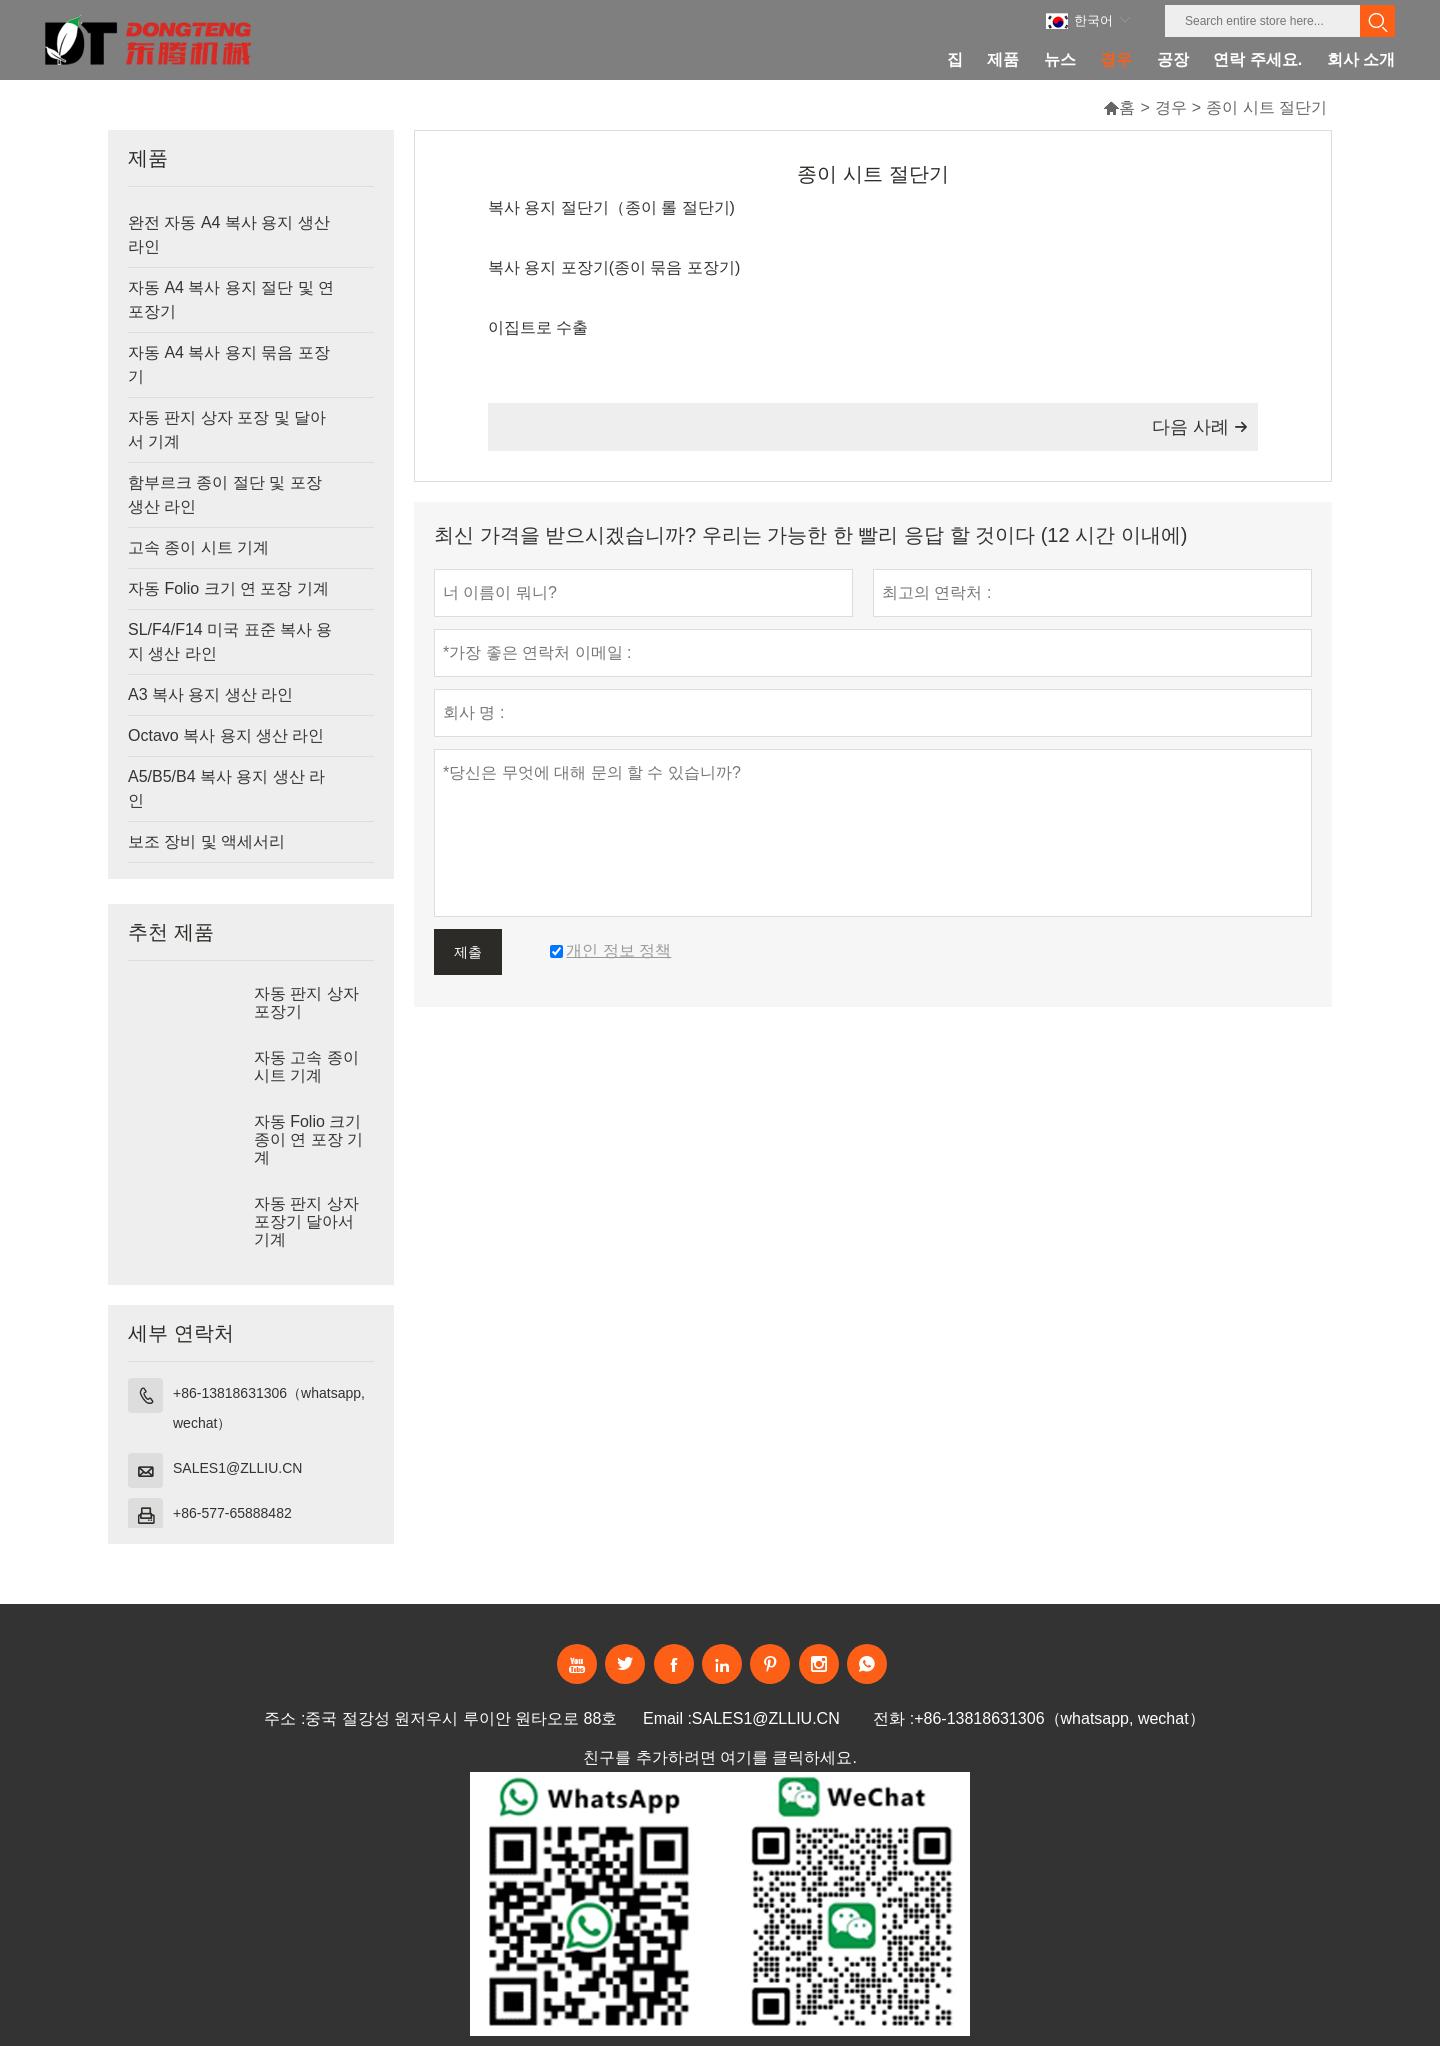  What do you see at coordinates (306, 1221) in the screenshot?
I see `자동 판지 상자 포장기 달아서 기계` at bounding box center [306, 1221].